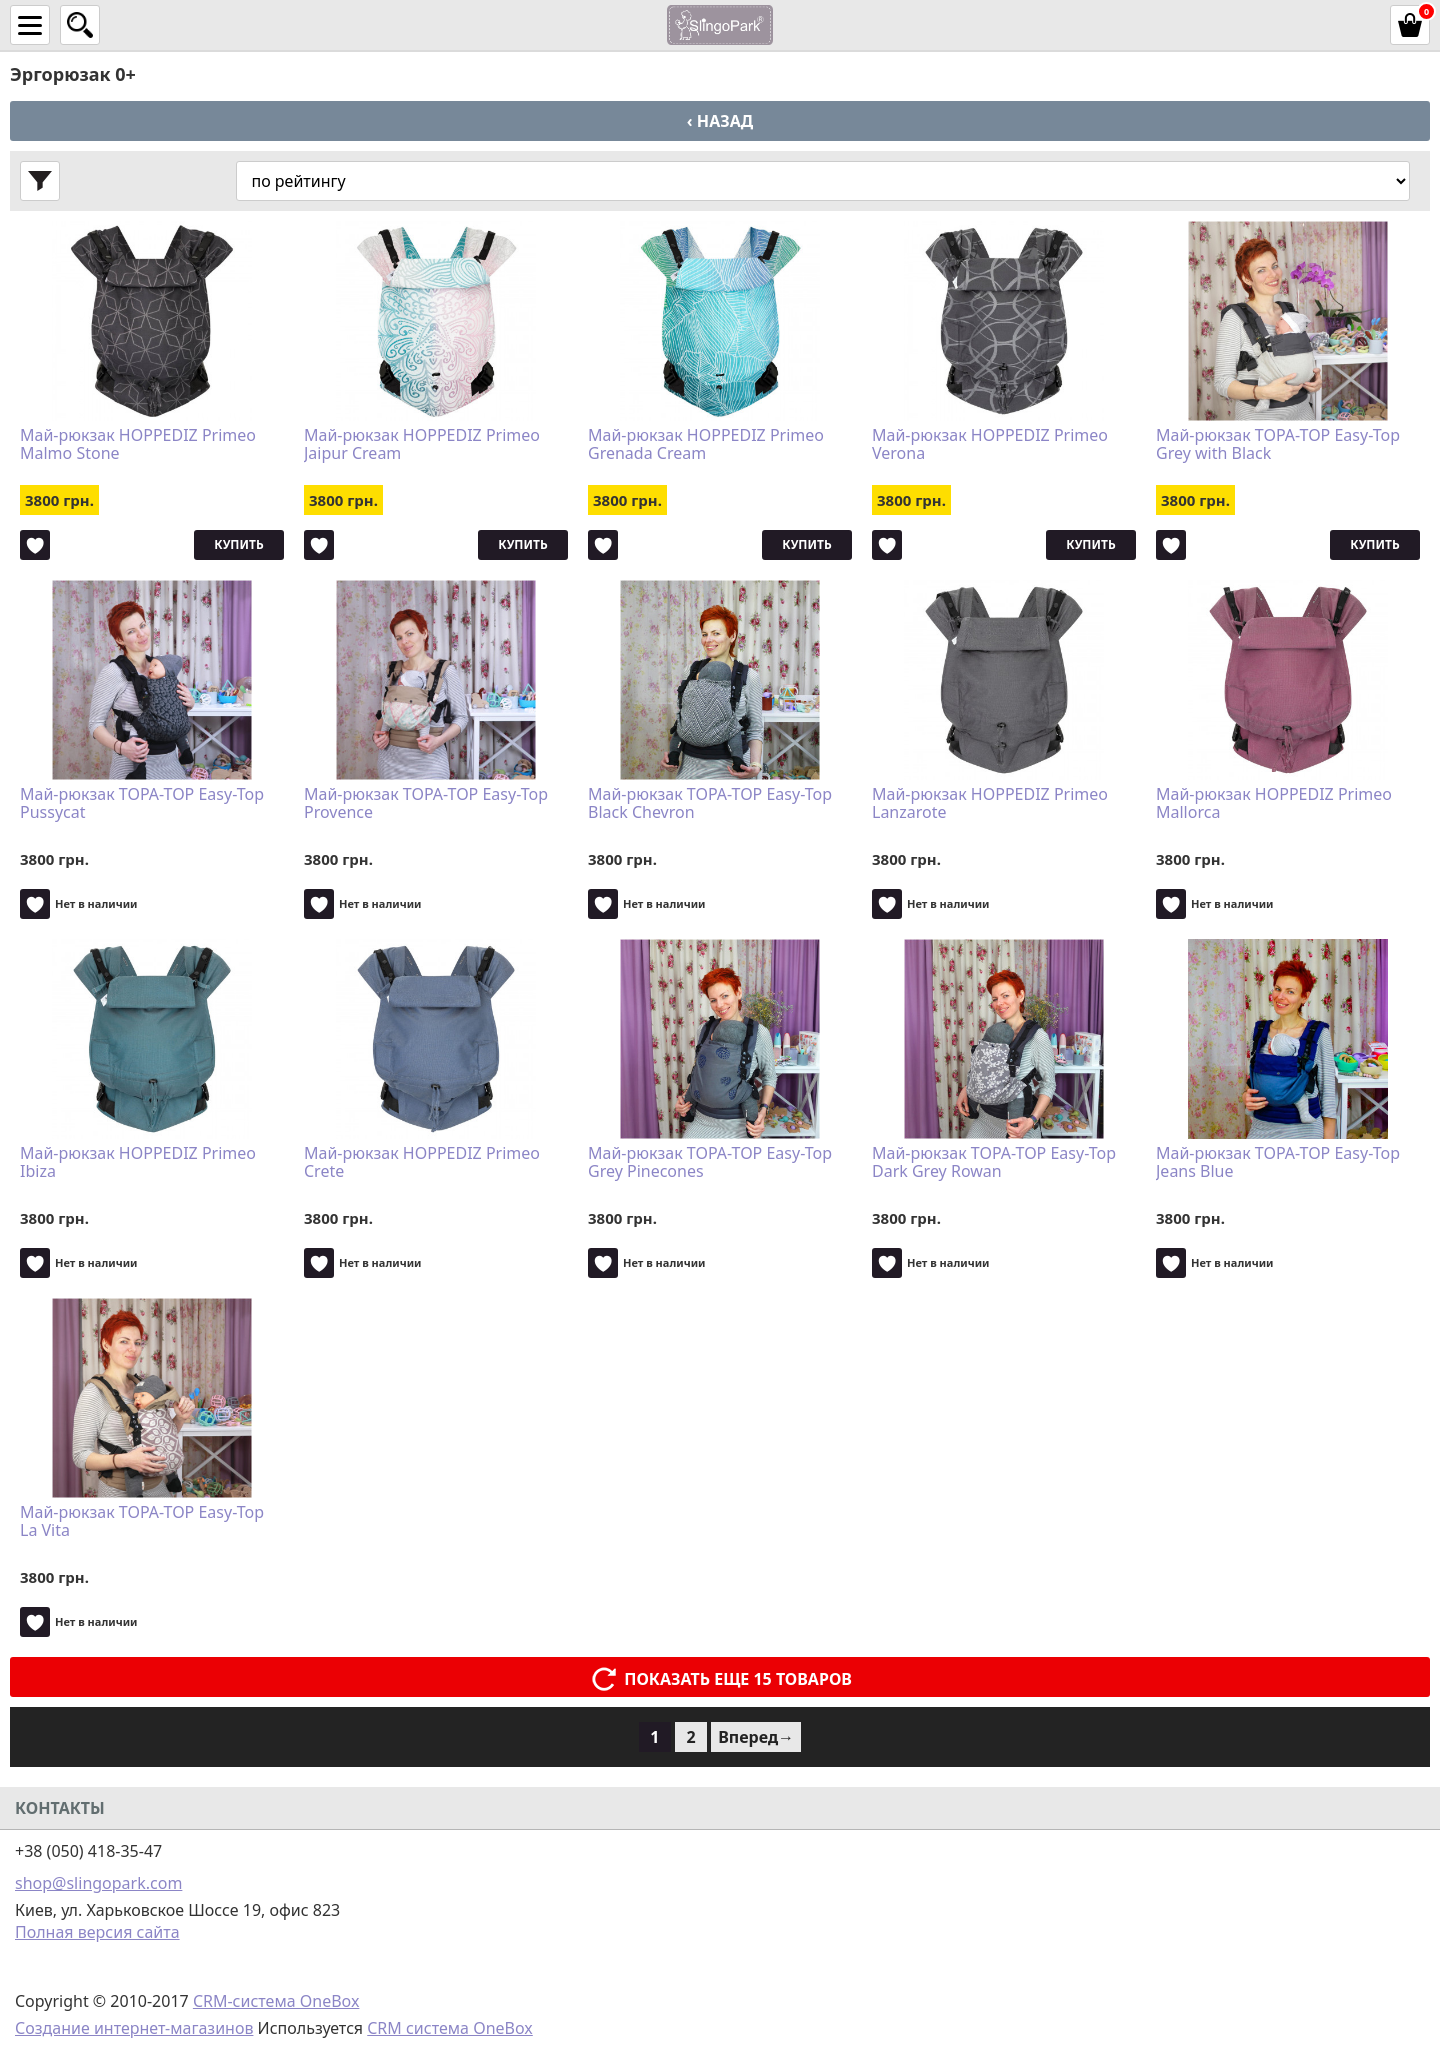 The image size is (1440, 2049). What do you see at coordinates (97, 1932) in the screenshot?
I see `Полная версия сайта` at bounding box center [97, 1932].